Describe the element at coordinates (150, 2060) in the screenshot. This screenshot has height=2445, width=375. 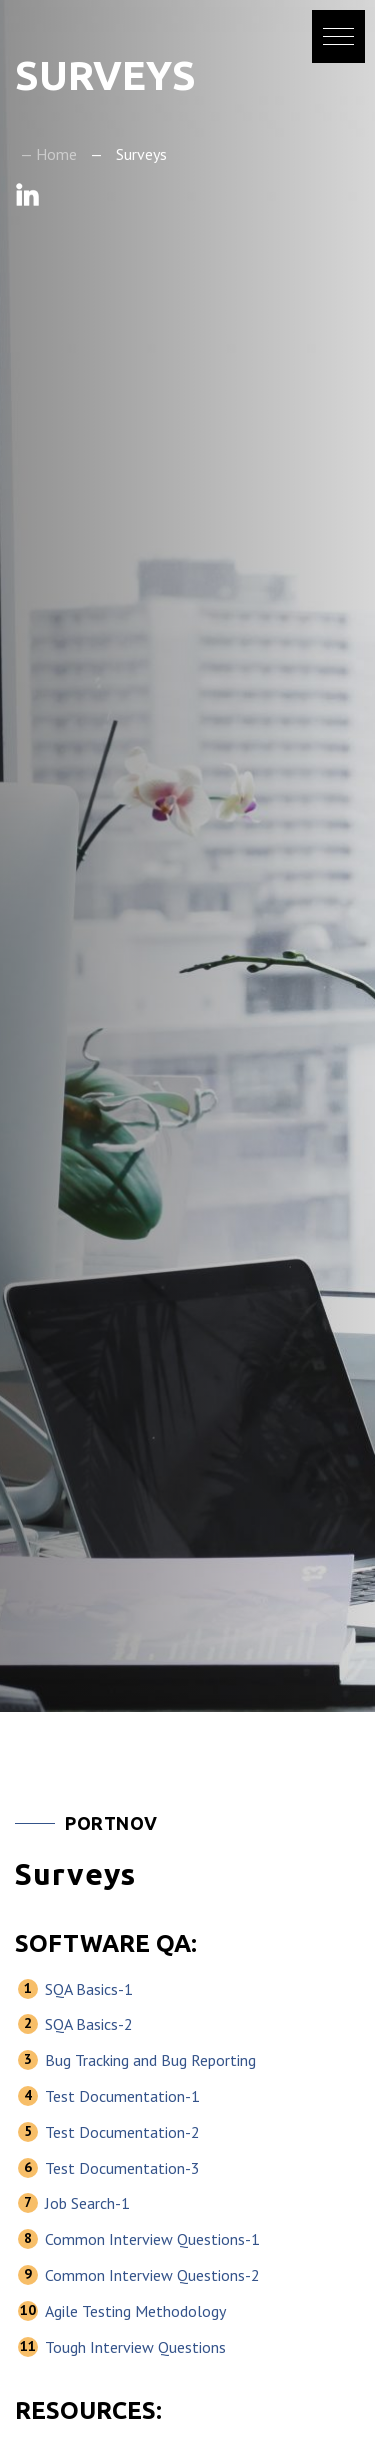
I see `Bug Tracking and Bug Reporting` at that location.